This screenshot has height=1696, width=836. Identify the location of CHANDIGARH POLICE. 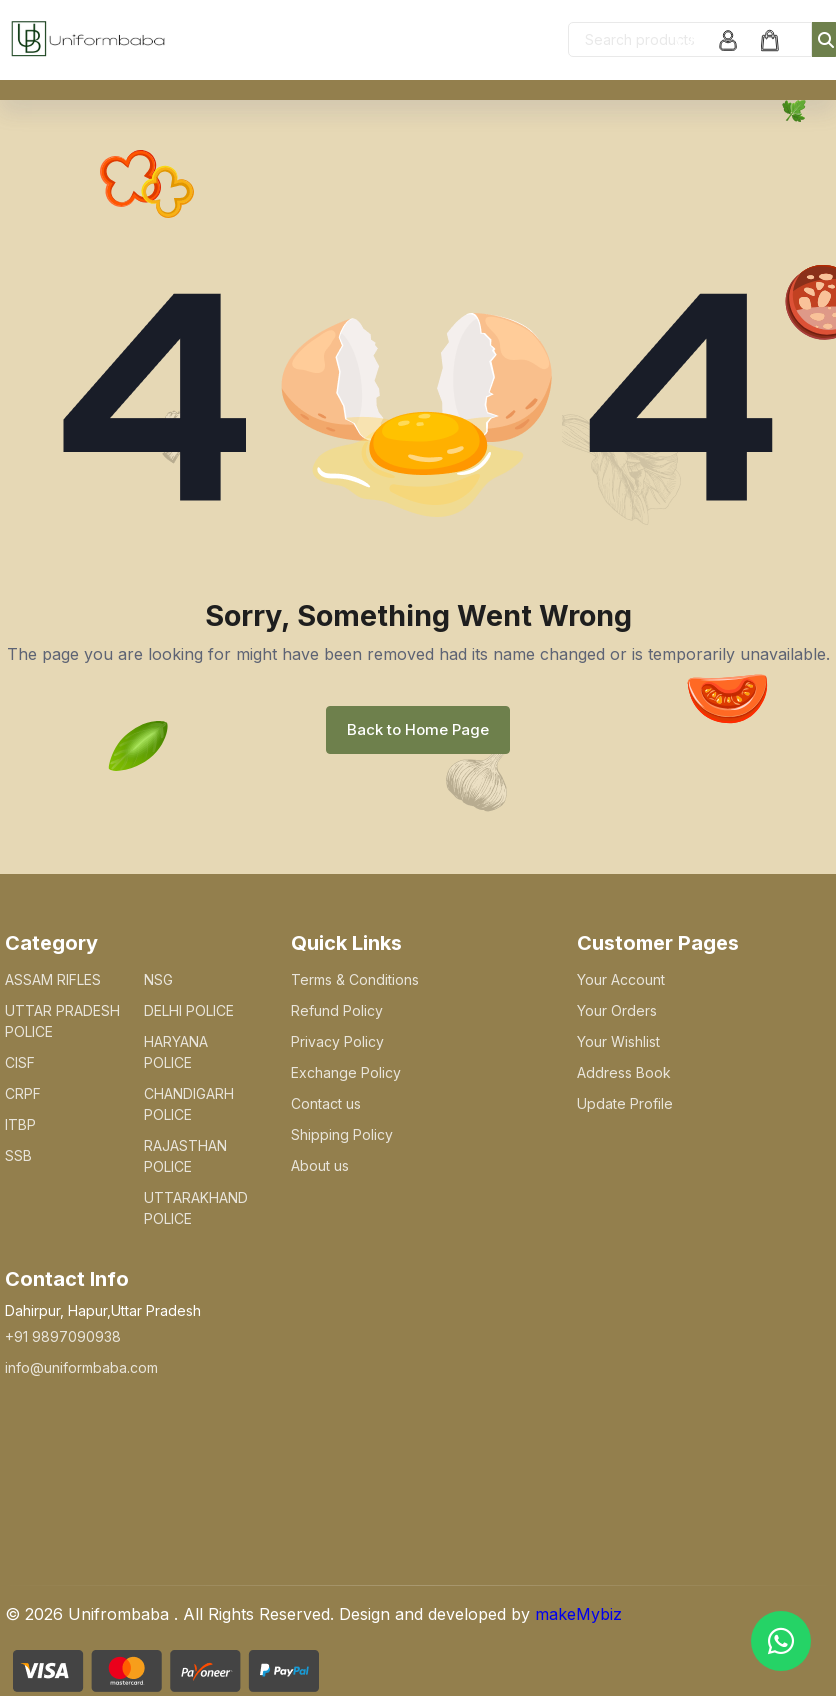
(189, 1104).